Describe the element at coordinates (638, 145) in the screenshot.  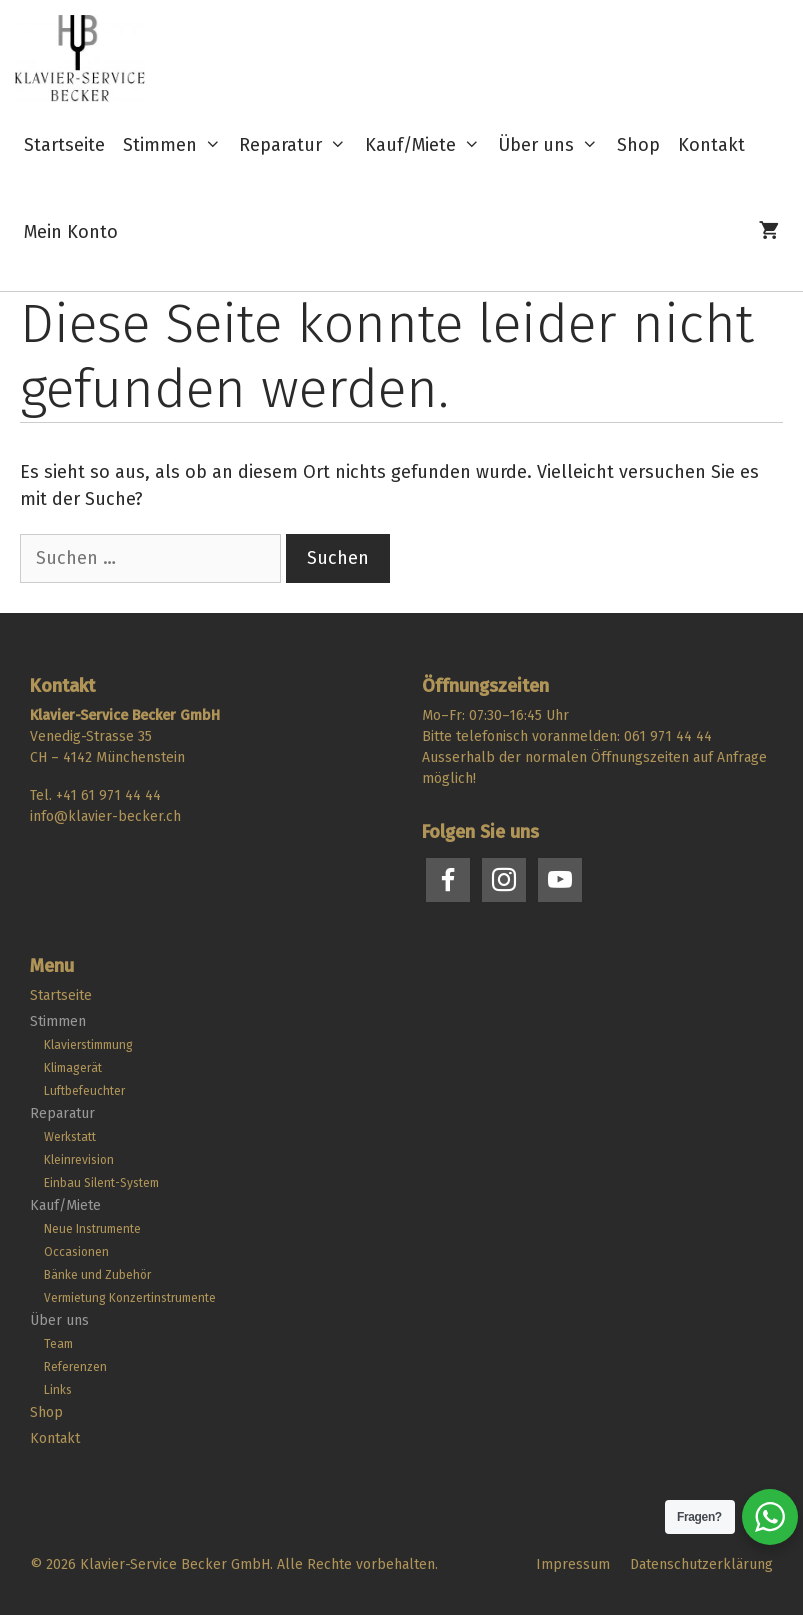
I see `Shop` at that location.